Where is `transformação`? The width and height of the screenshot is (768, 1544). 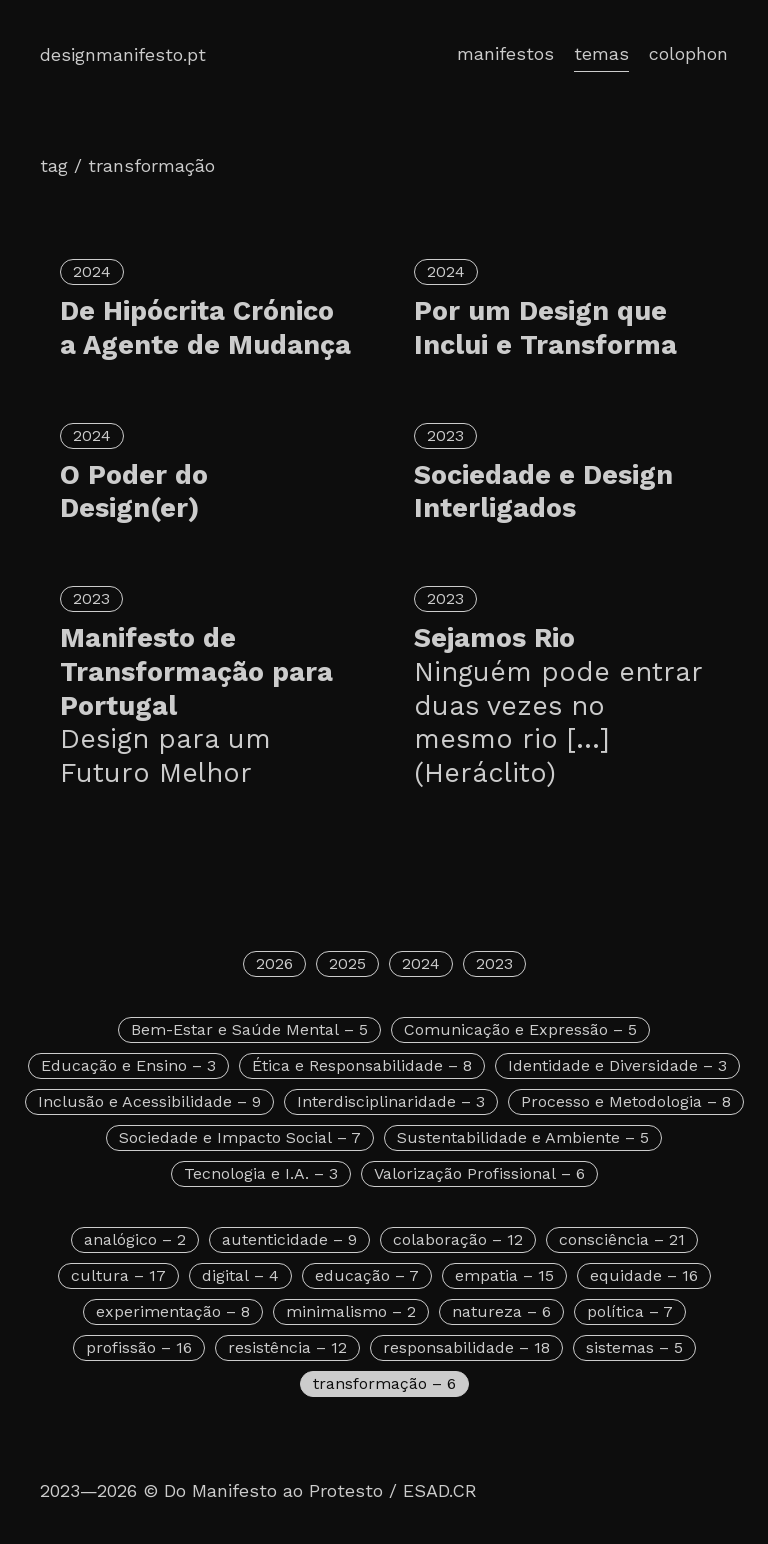 transformação is located at coordinates (384, 1383).